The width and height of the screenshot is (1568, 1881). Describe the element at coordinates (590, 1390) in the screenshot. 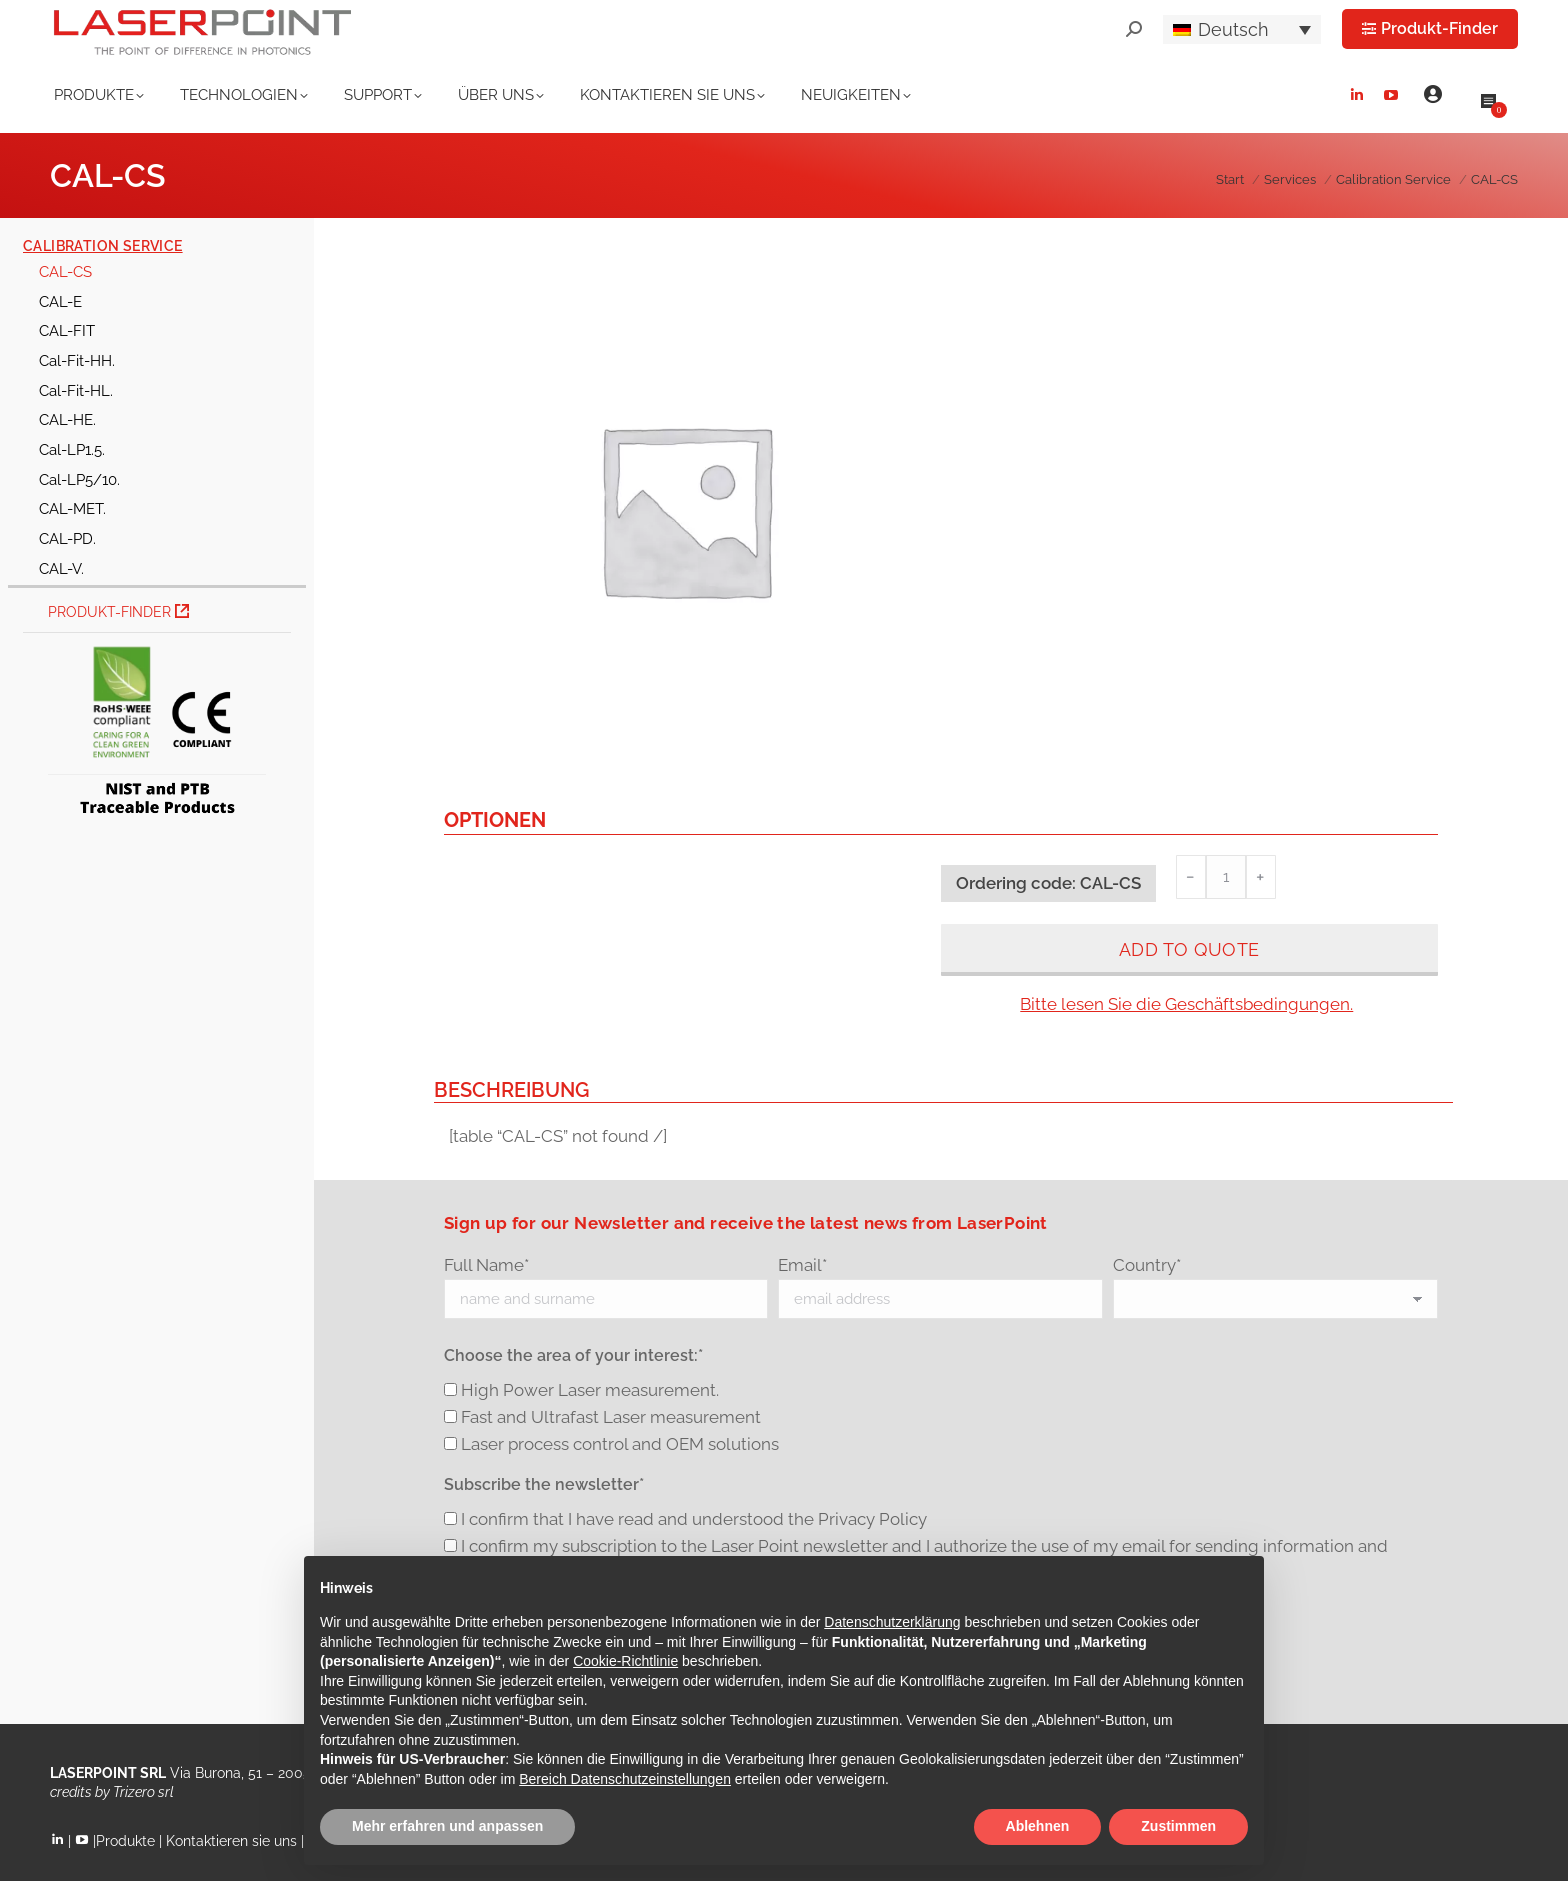

I see `High Power Laser measurement.` at that location.